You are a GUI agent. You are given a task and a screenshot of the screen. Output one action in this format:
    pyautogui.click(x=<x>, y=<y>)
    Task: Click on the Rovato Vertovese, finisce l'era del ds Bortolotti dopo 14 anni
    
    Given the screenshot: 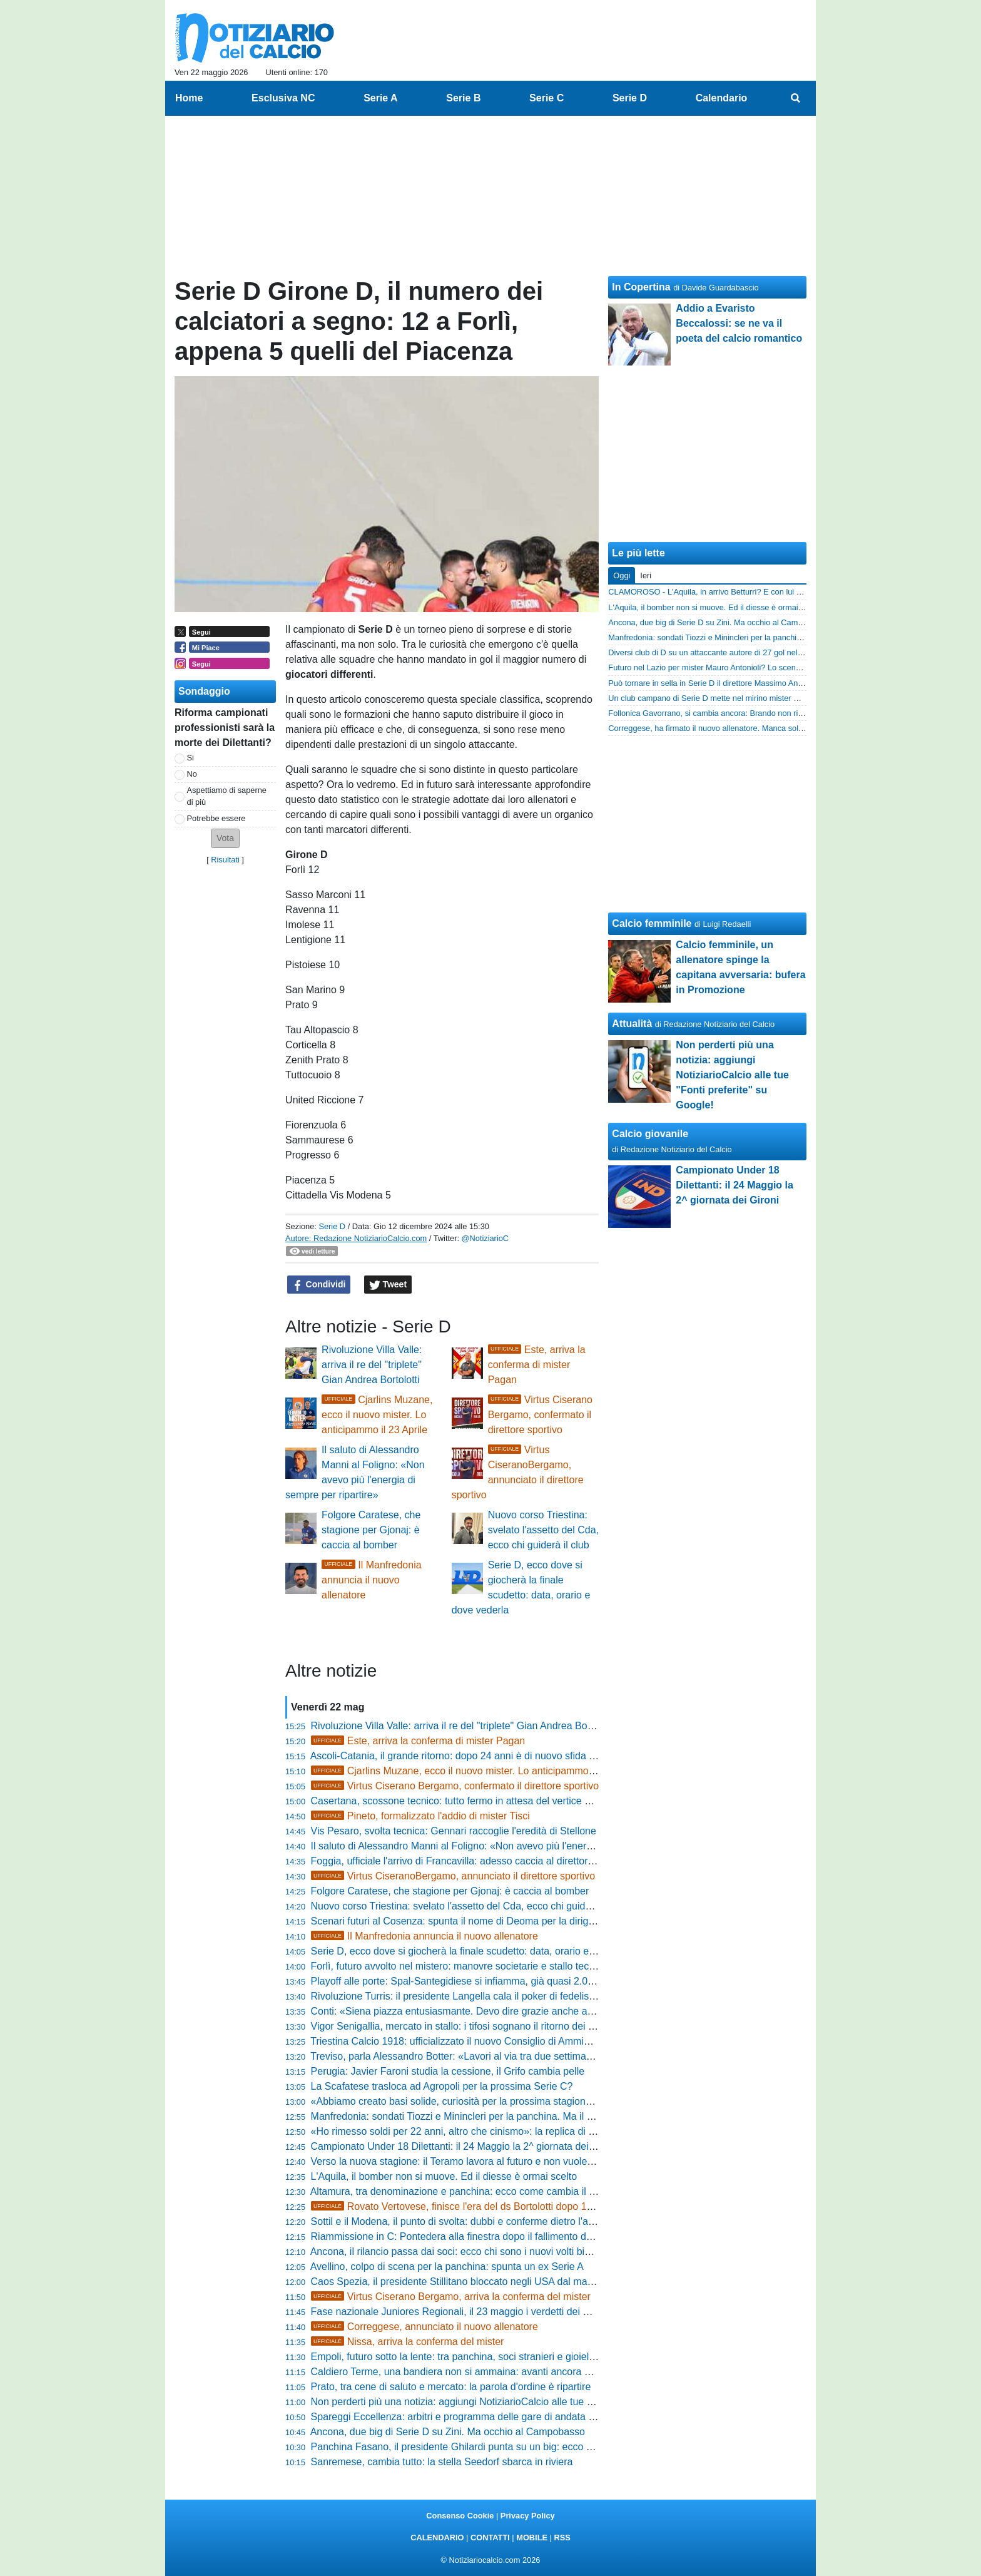 What is the action you would take?
    pyautogui.click(x=462, y=2206)
    